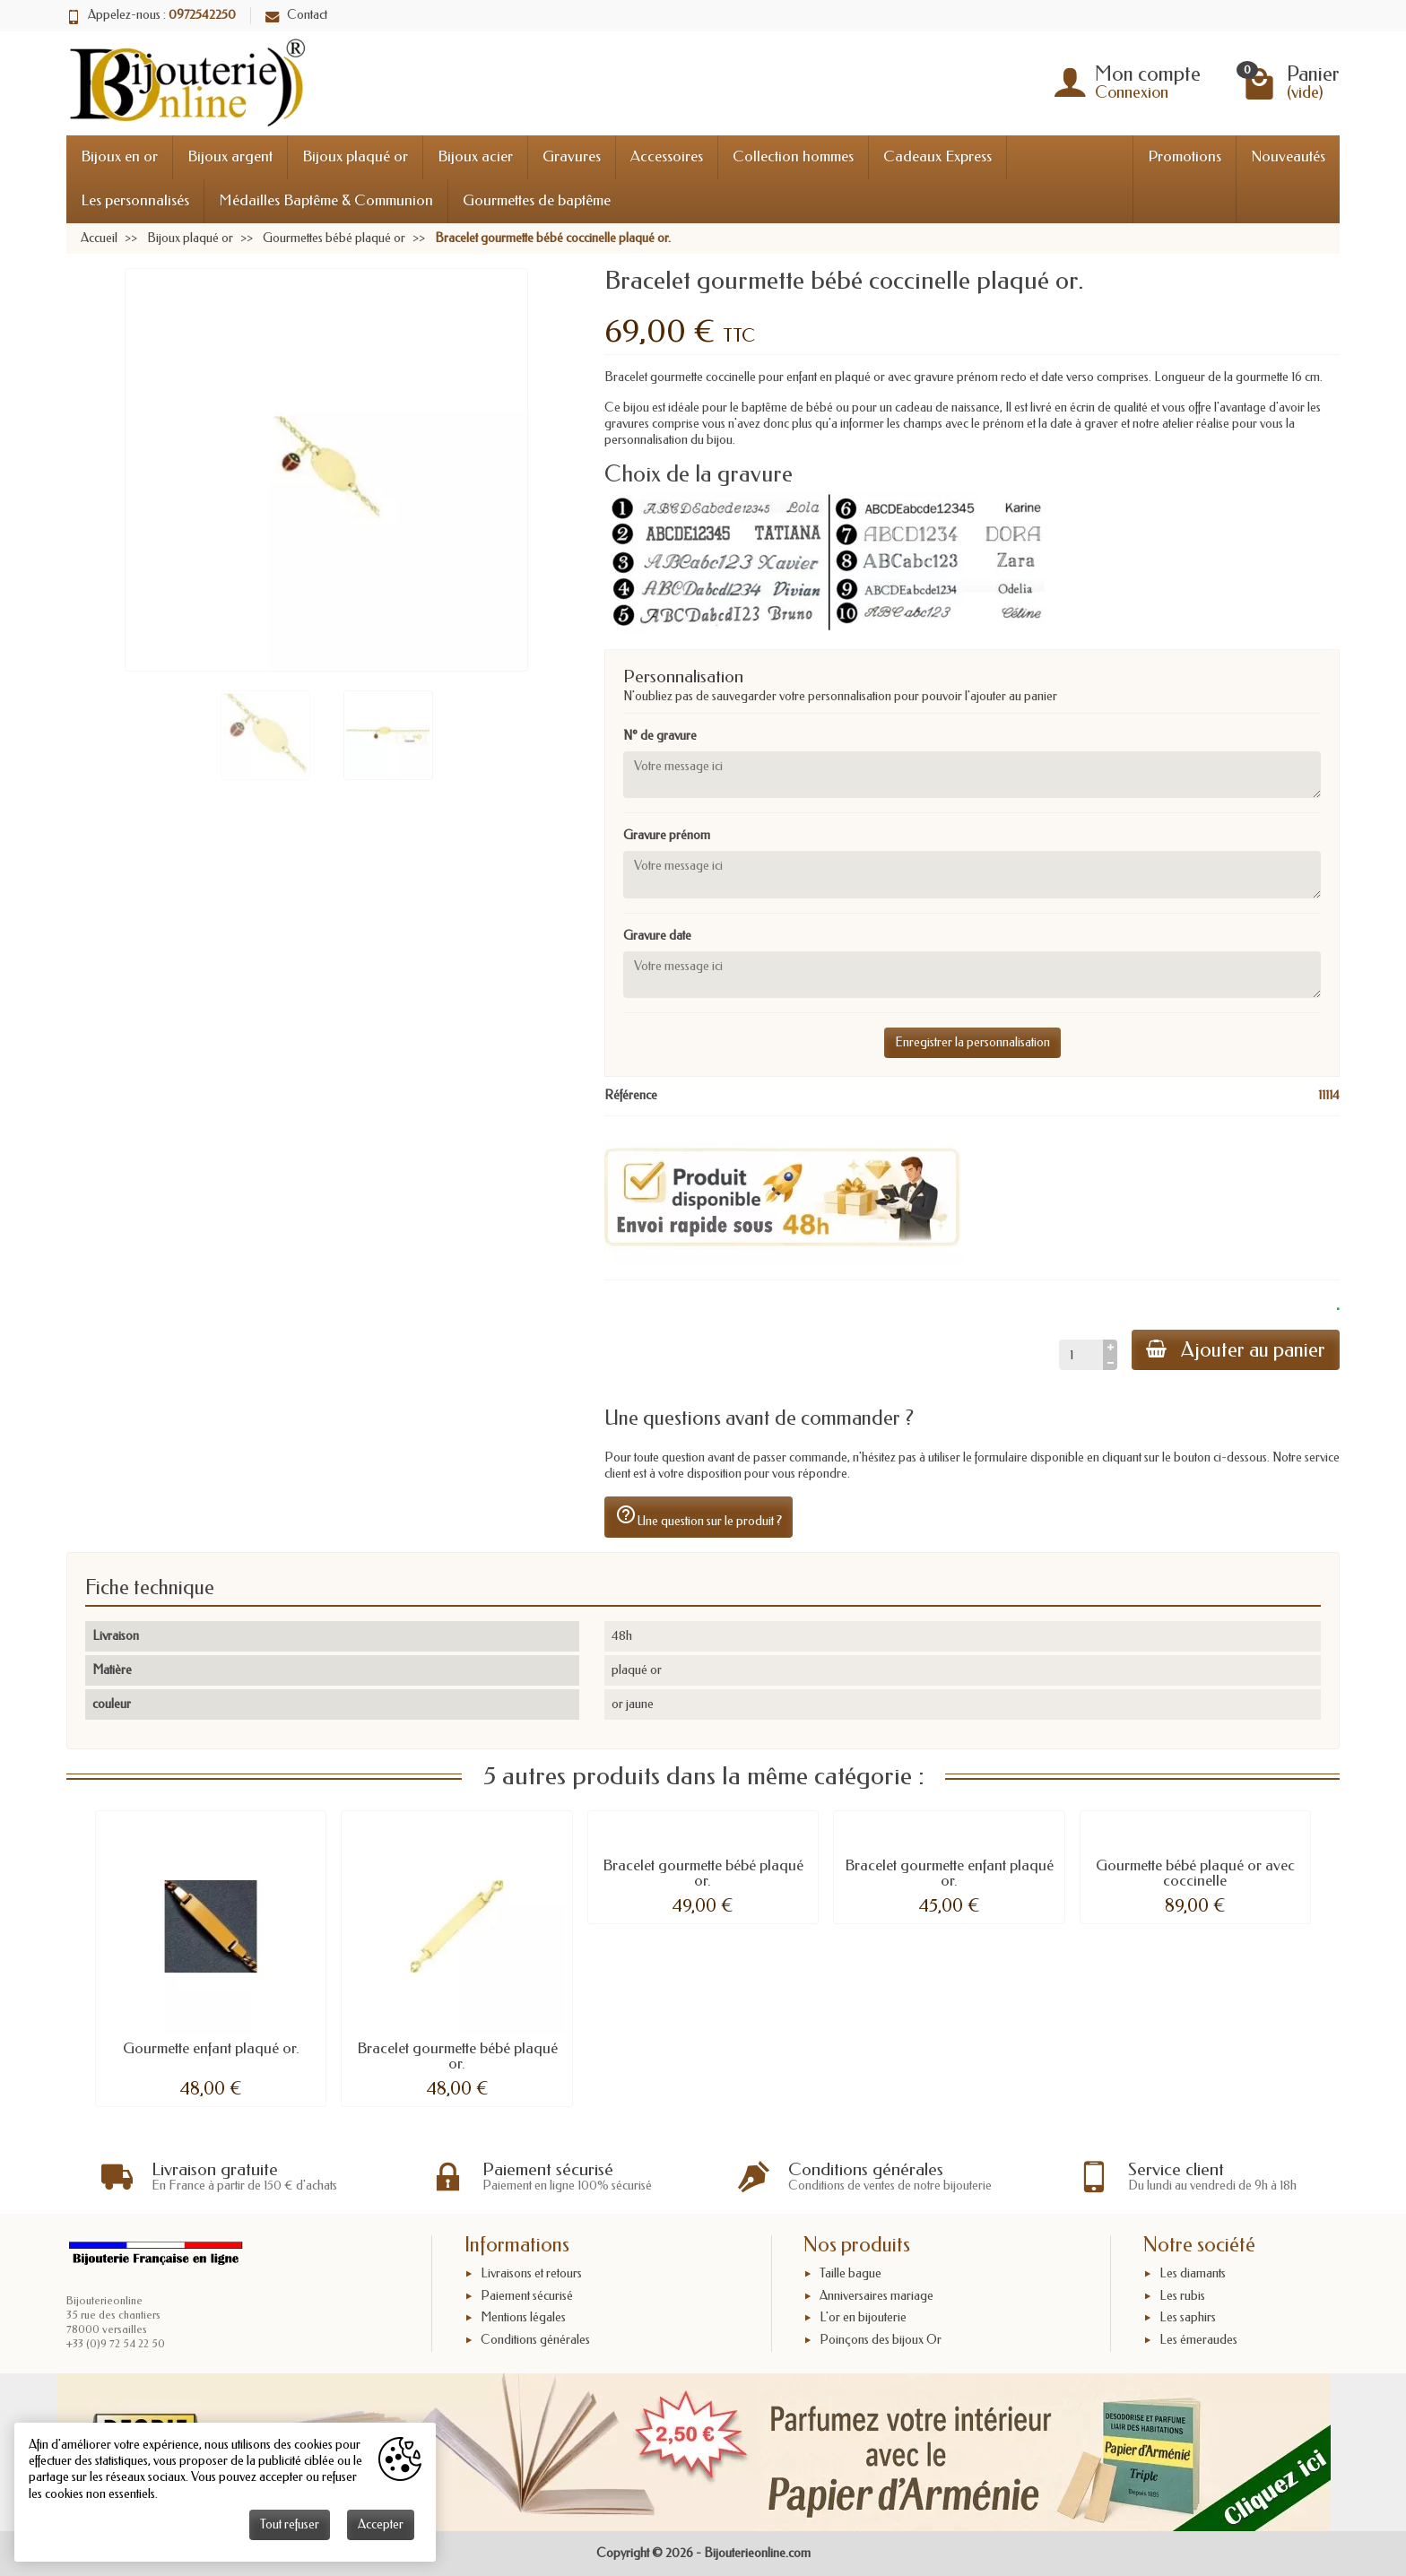 The width and height of the screenshot is (1406, 2576). What do you see at coordinates (1182, 2295) in the screenshot?
I see `Les rubis` at bounding box center [1182, 2295].